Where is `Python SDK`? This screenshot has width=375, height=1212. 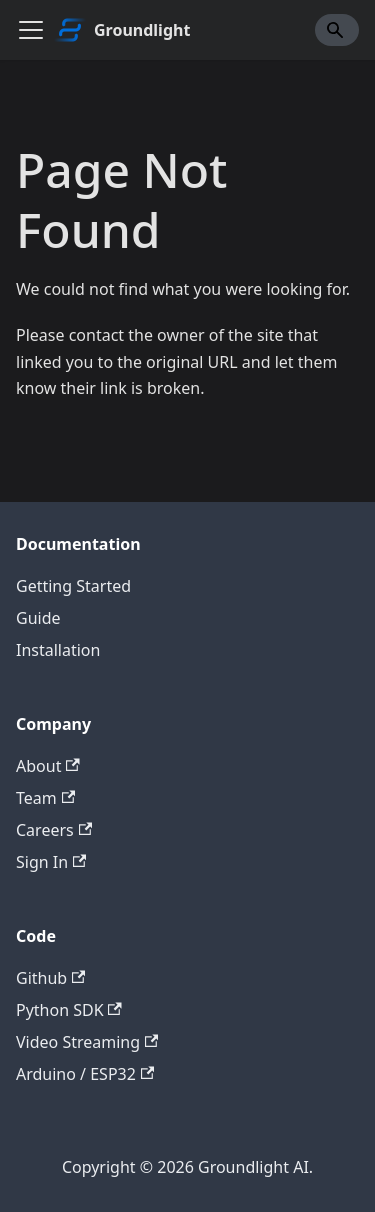
Python SDK is located at coordinates (69, 1010).